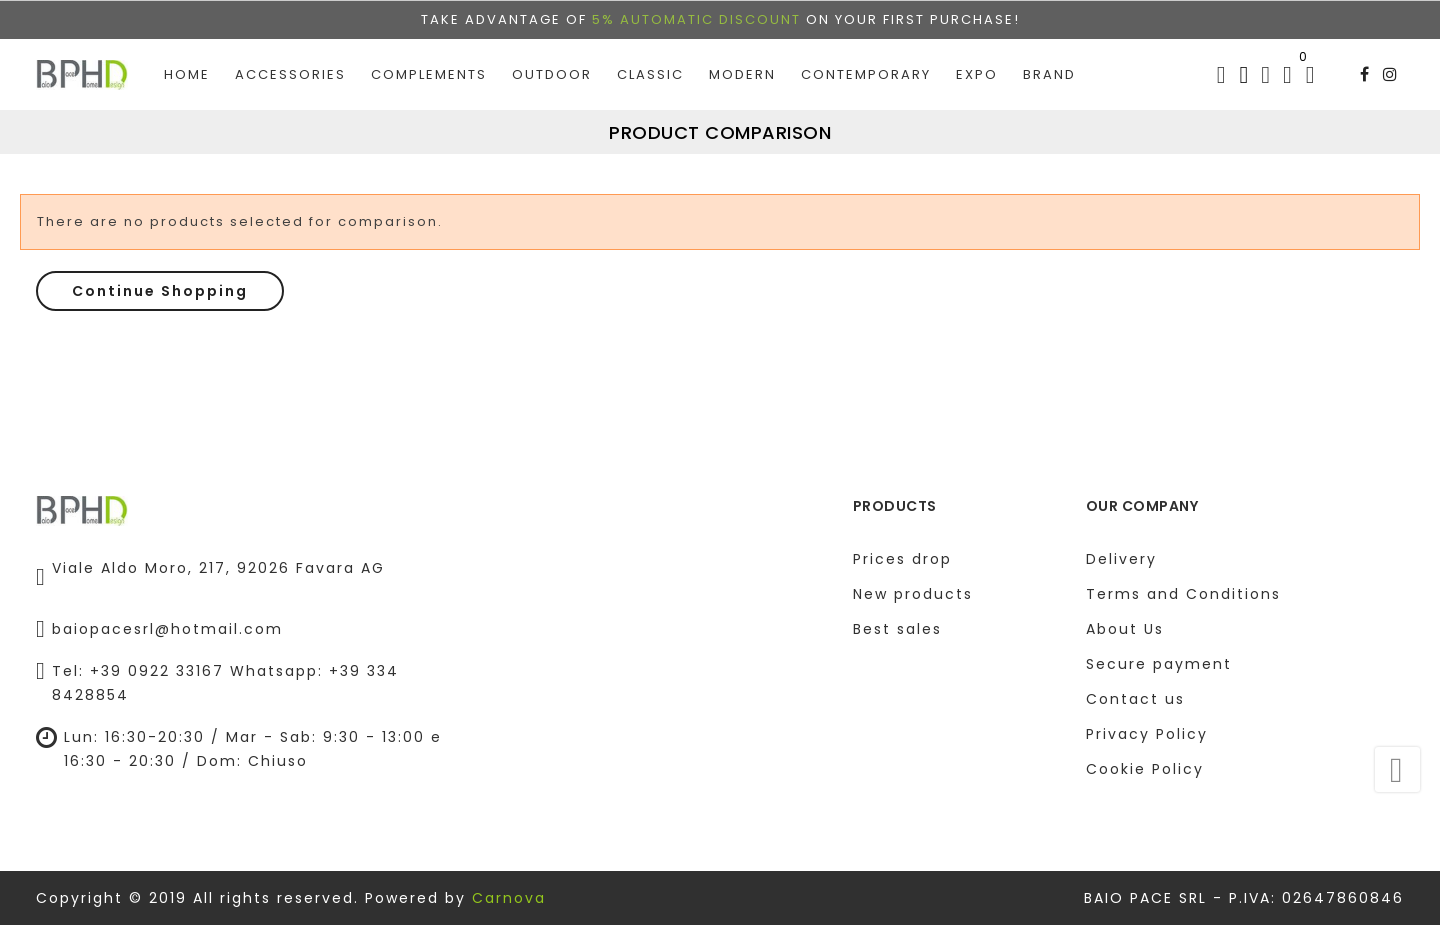 The height and width of the screenshot is (925, 1440). Describe the element at coordinates (1183, 594) in the screenshot. I see `Terms and Conditions` at that location.